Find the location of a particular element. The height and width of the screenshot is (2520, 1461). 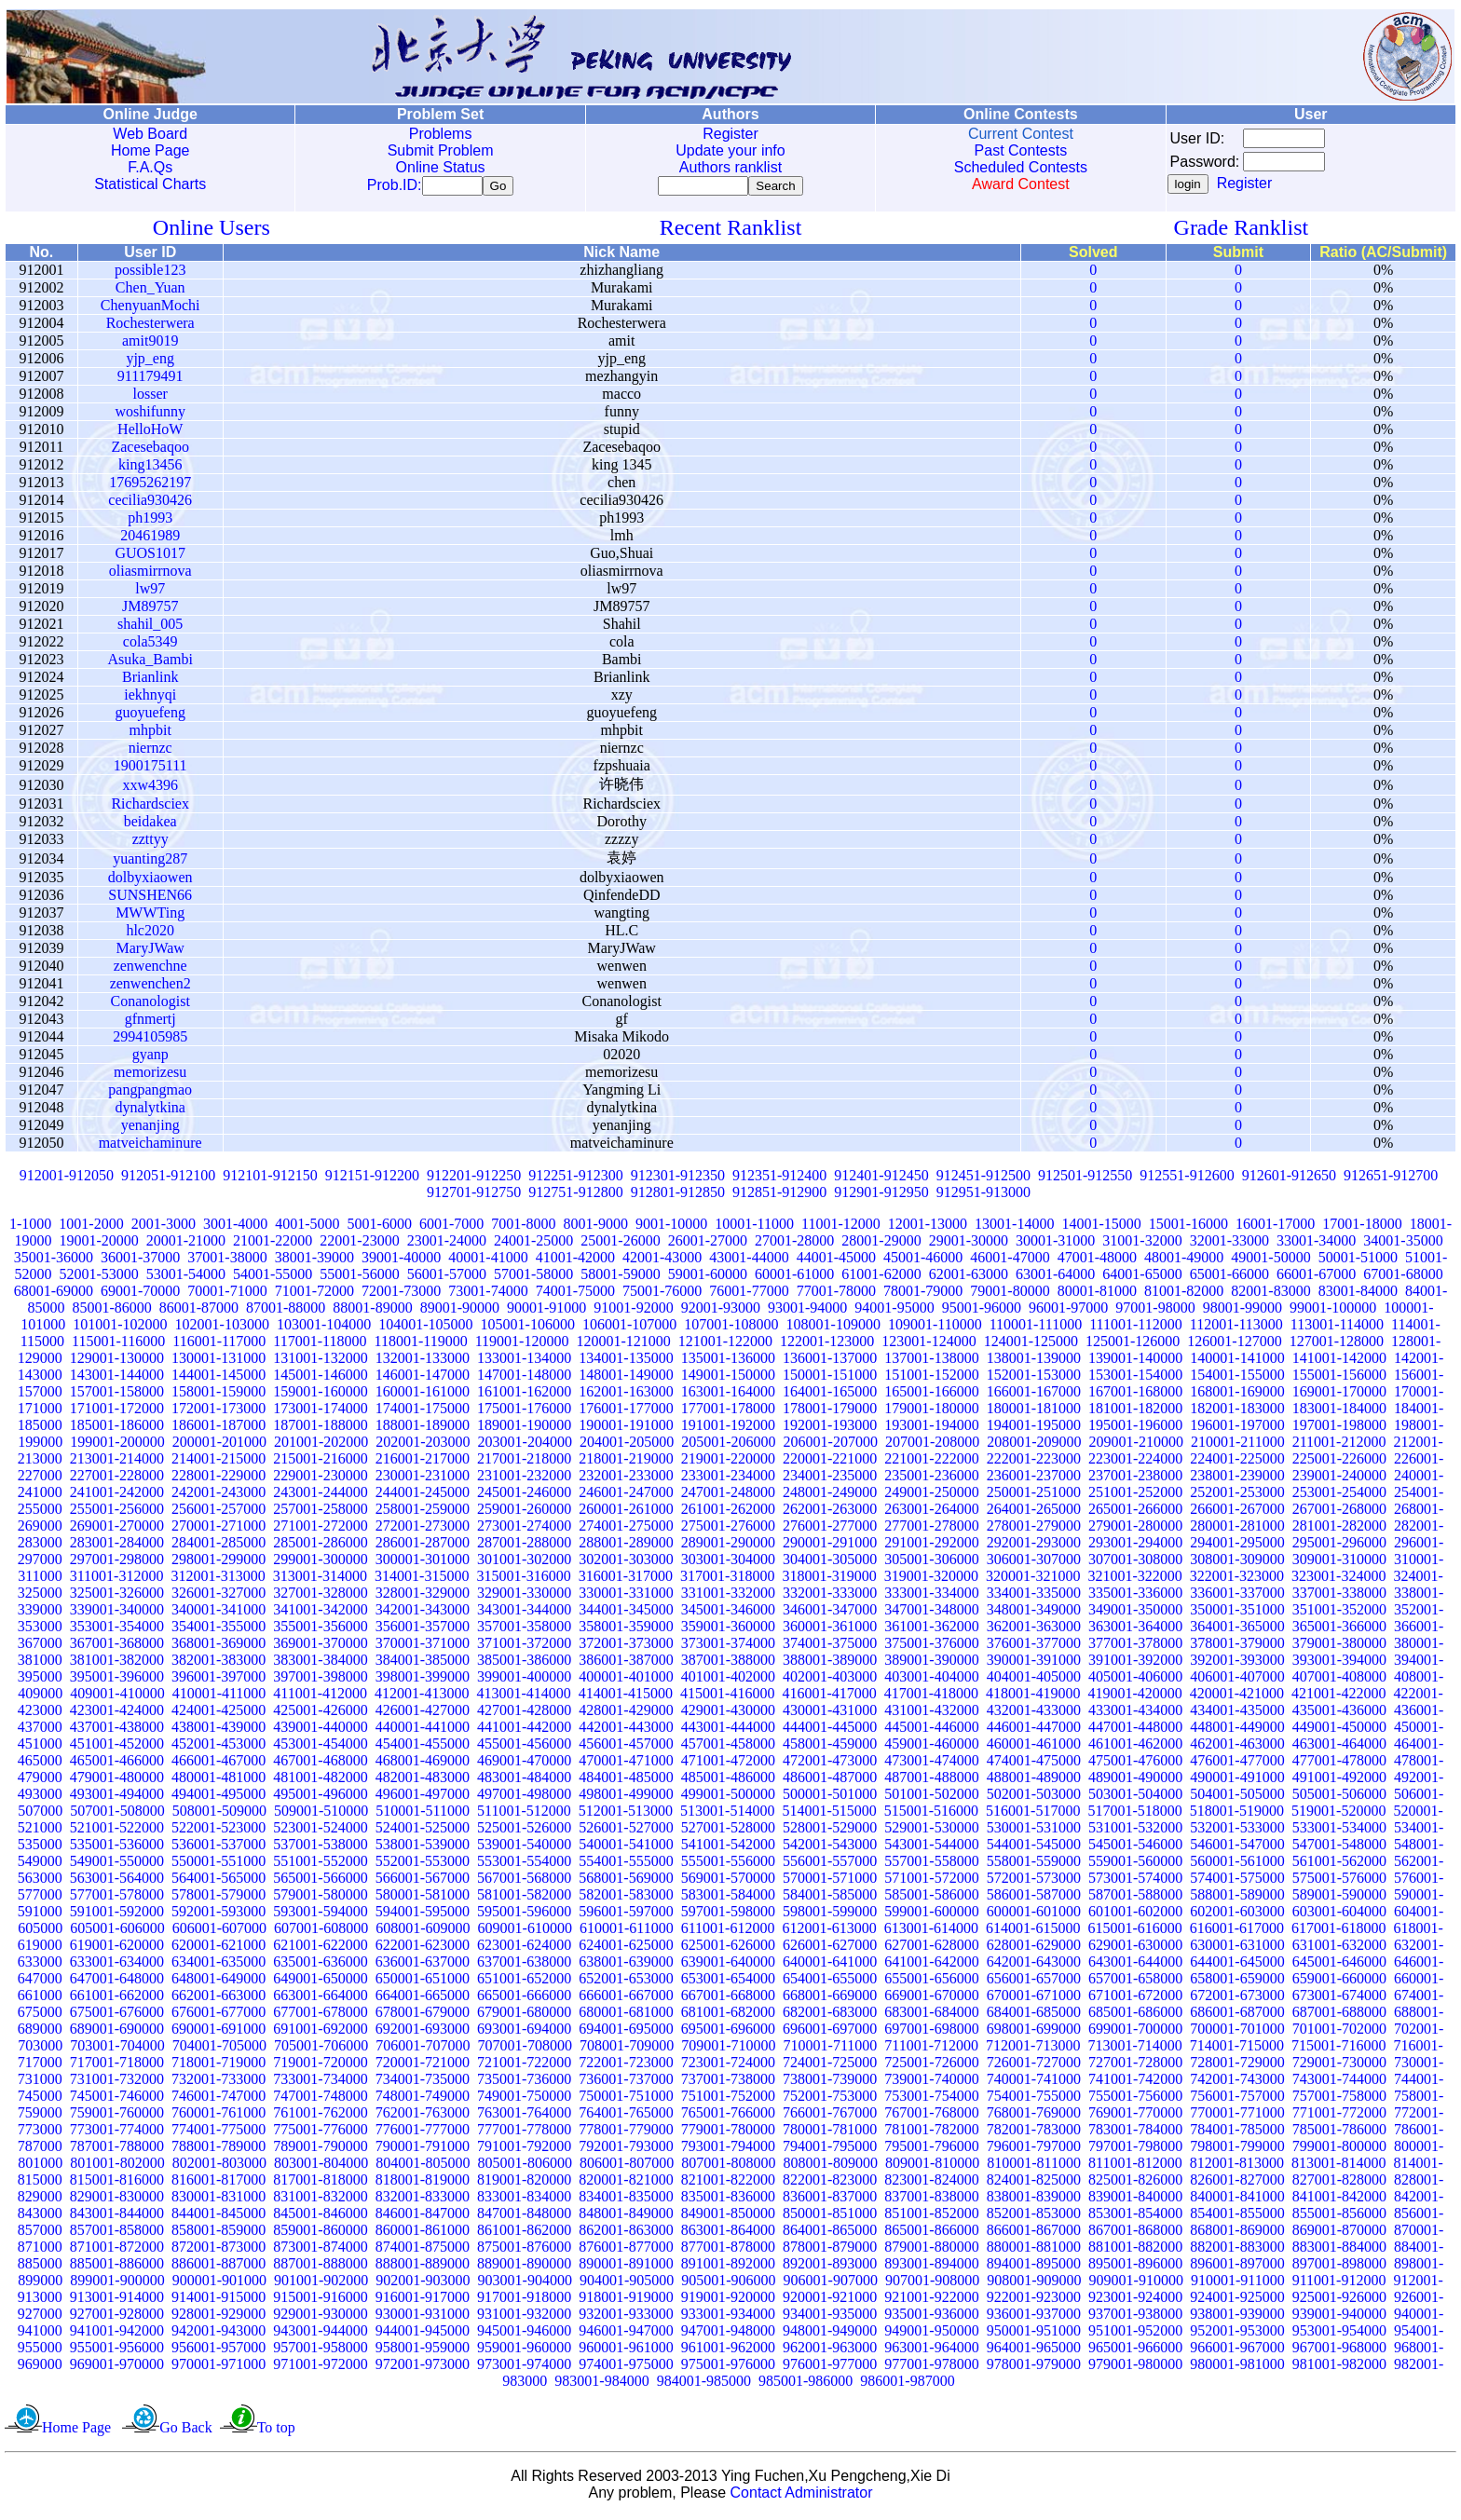

277001-278000 is located at coordinates (931, 1529).